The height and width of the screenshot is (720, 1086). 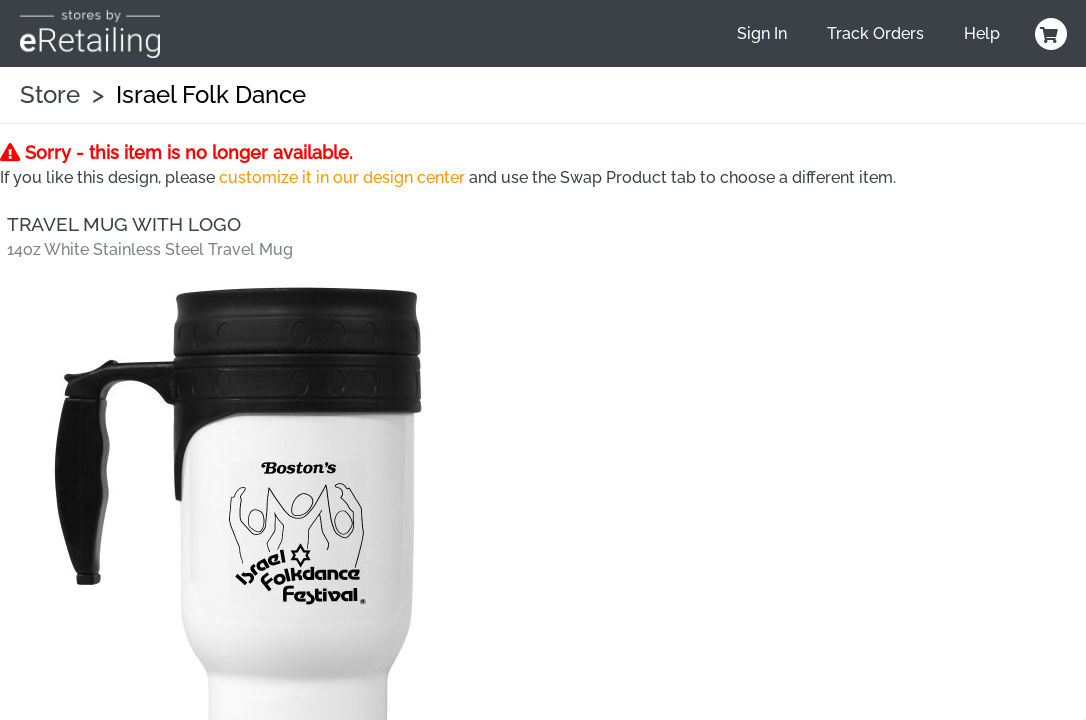 I want to click on Israel Folk Dance, so click(x=211, y=94).